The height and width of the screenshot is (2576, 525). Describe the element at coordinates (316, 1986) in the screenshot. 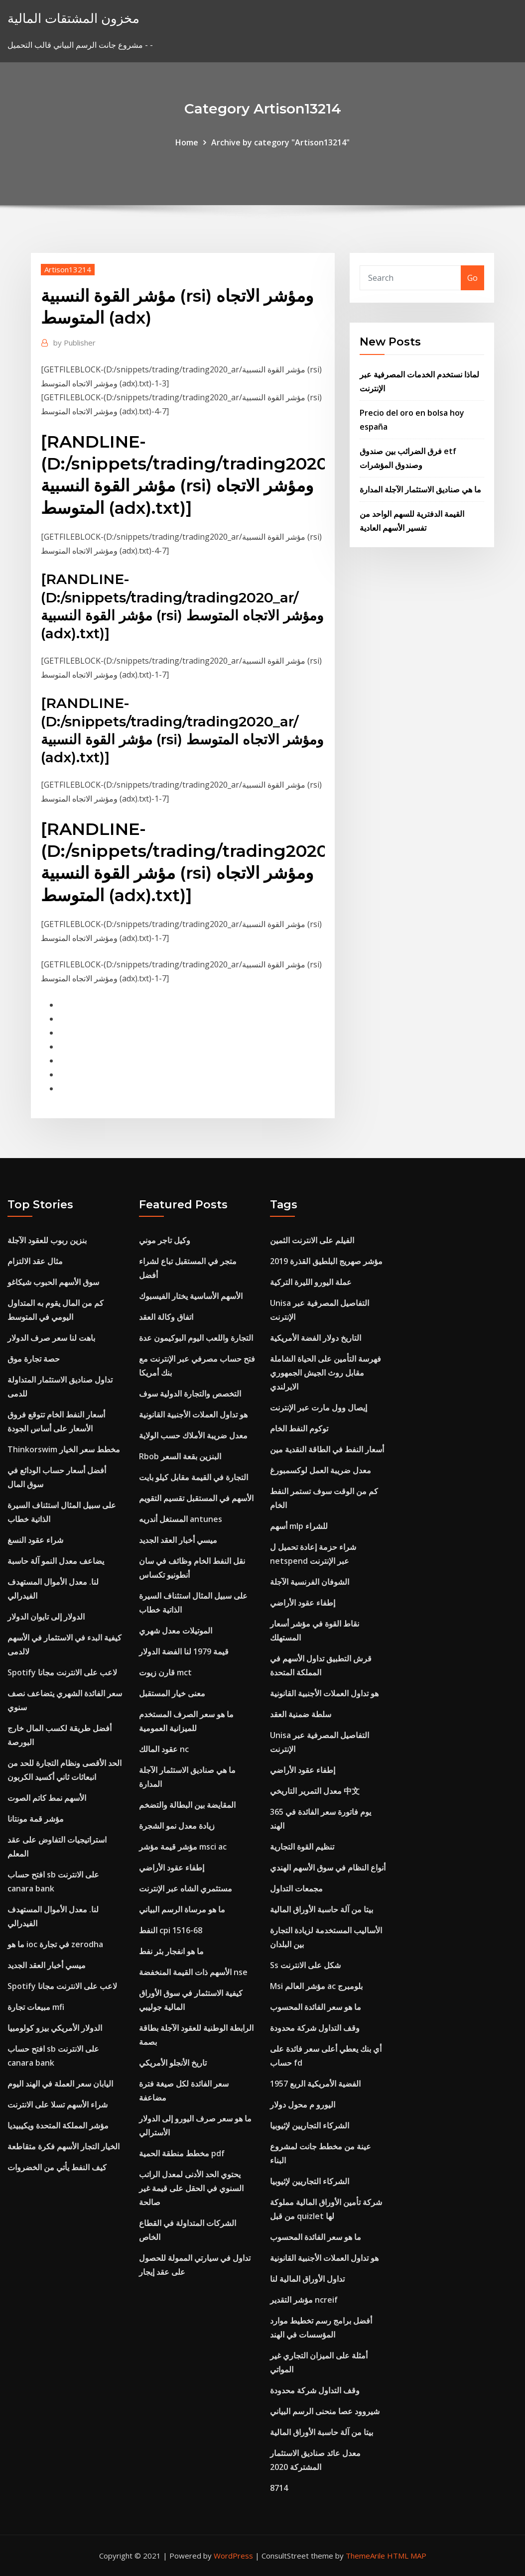

I see `Msi مؤشر العالم ac بلومبرج` at that location.